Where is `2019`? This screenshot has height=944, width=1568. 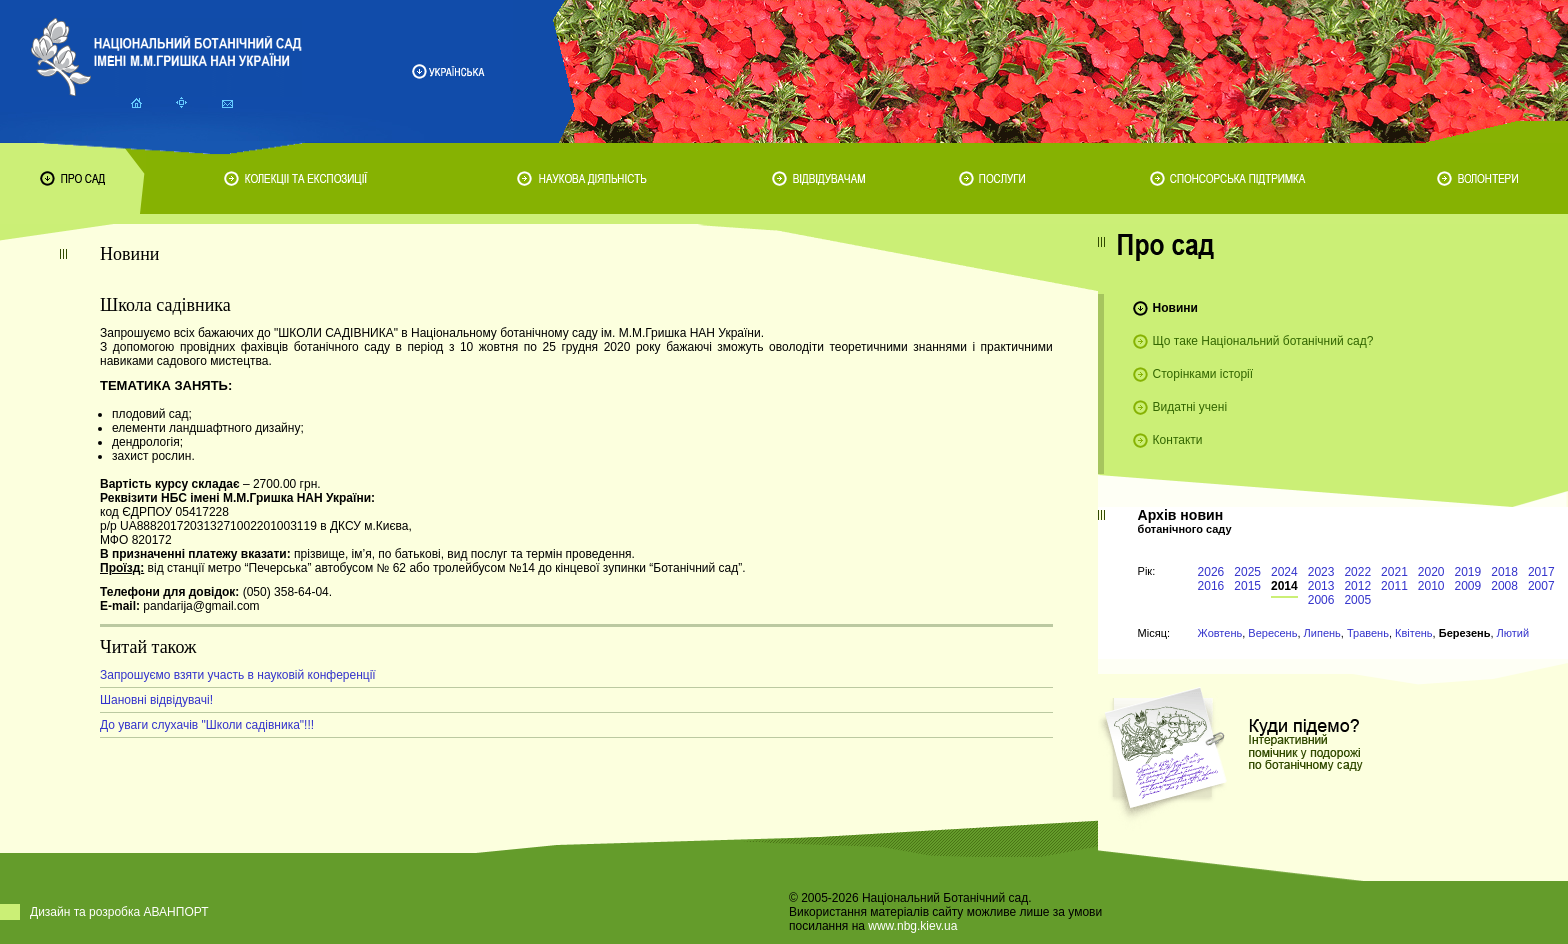
2019 is located at coordinates (1468, 572).